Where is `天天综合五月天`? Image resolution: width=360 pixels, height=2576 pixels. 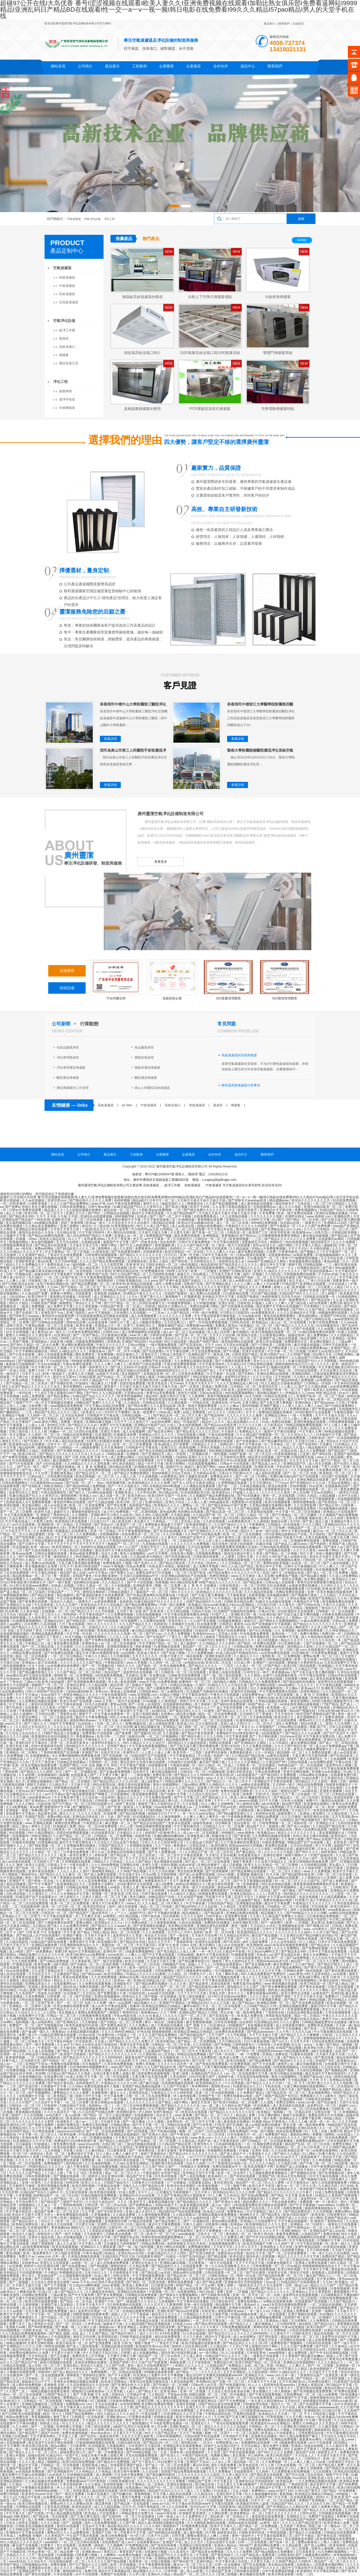
天天综合五月天 is located at coordinates (40, 1974).